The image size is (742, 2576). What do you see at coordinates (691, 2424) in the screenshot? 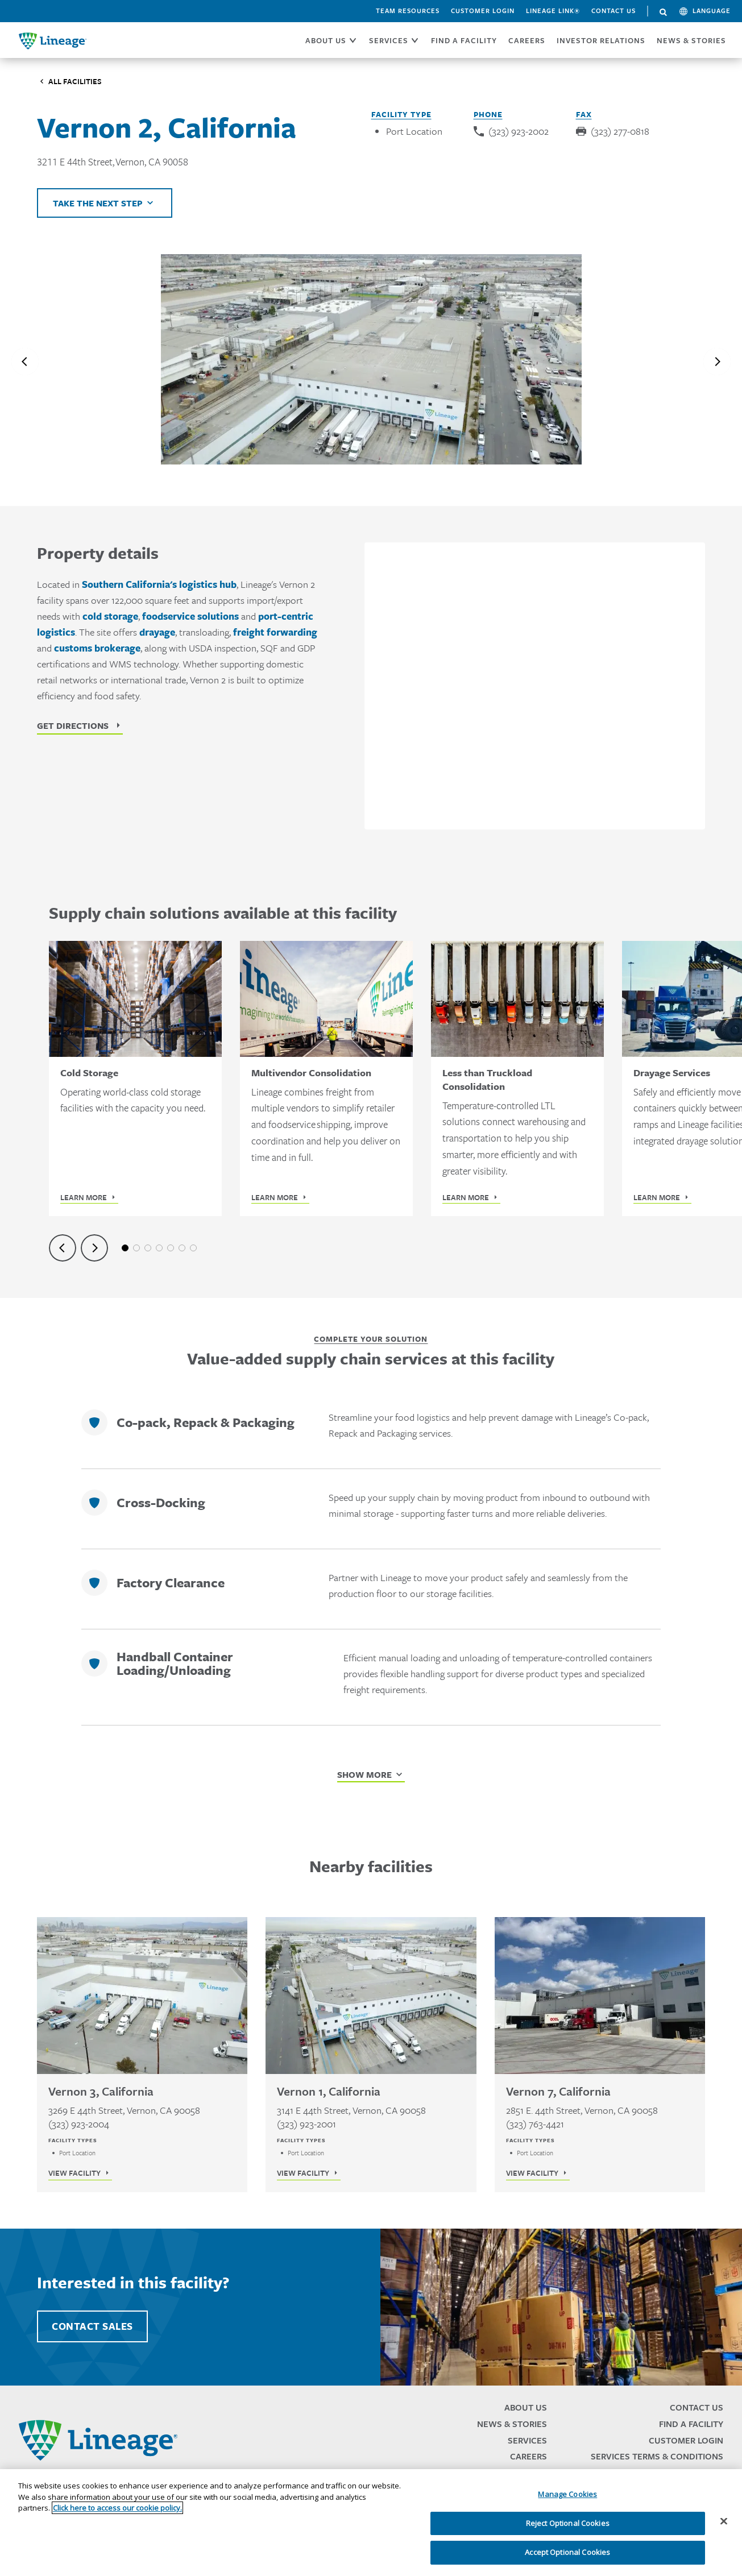
I see `Find a Facility` at bounding box center [691, 2424].